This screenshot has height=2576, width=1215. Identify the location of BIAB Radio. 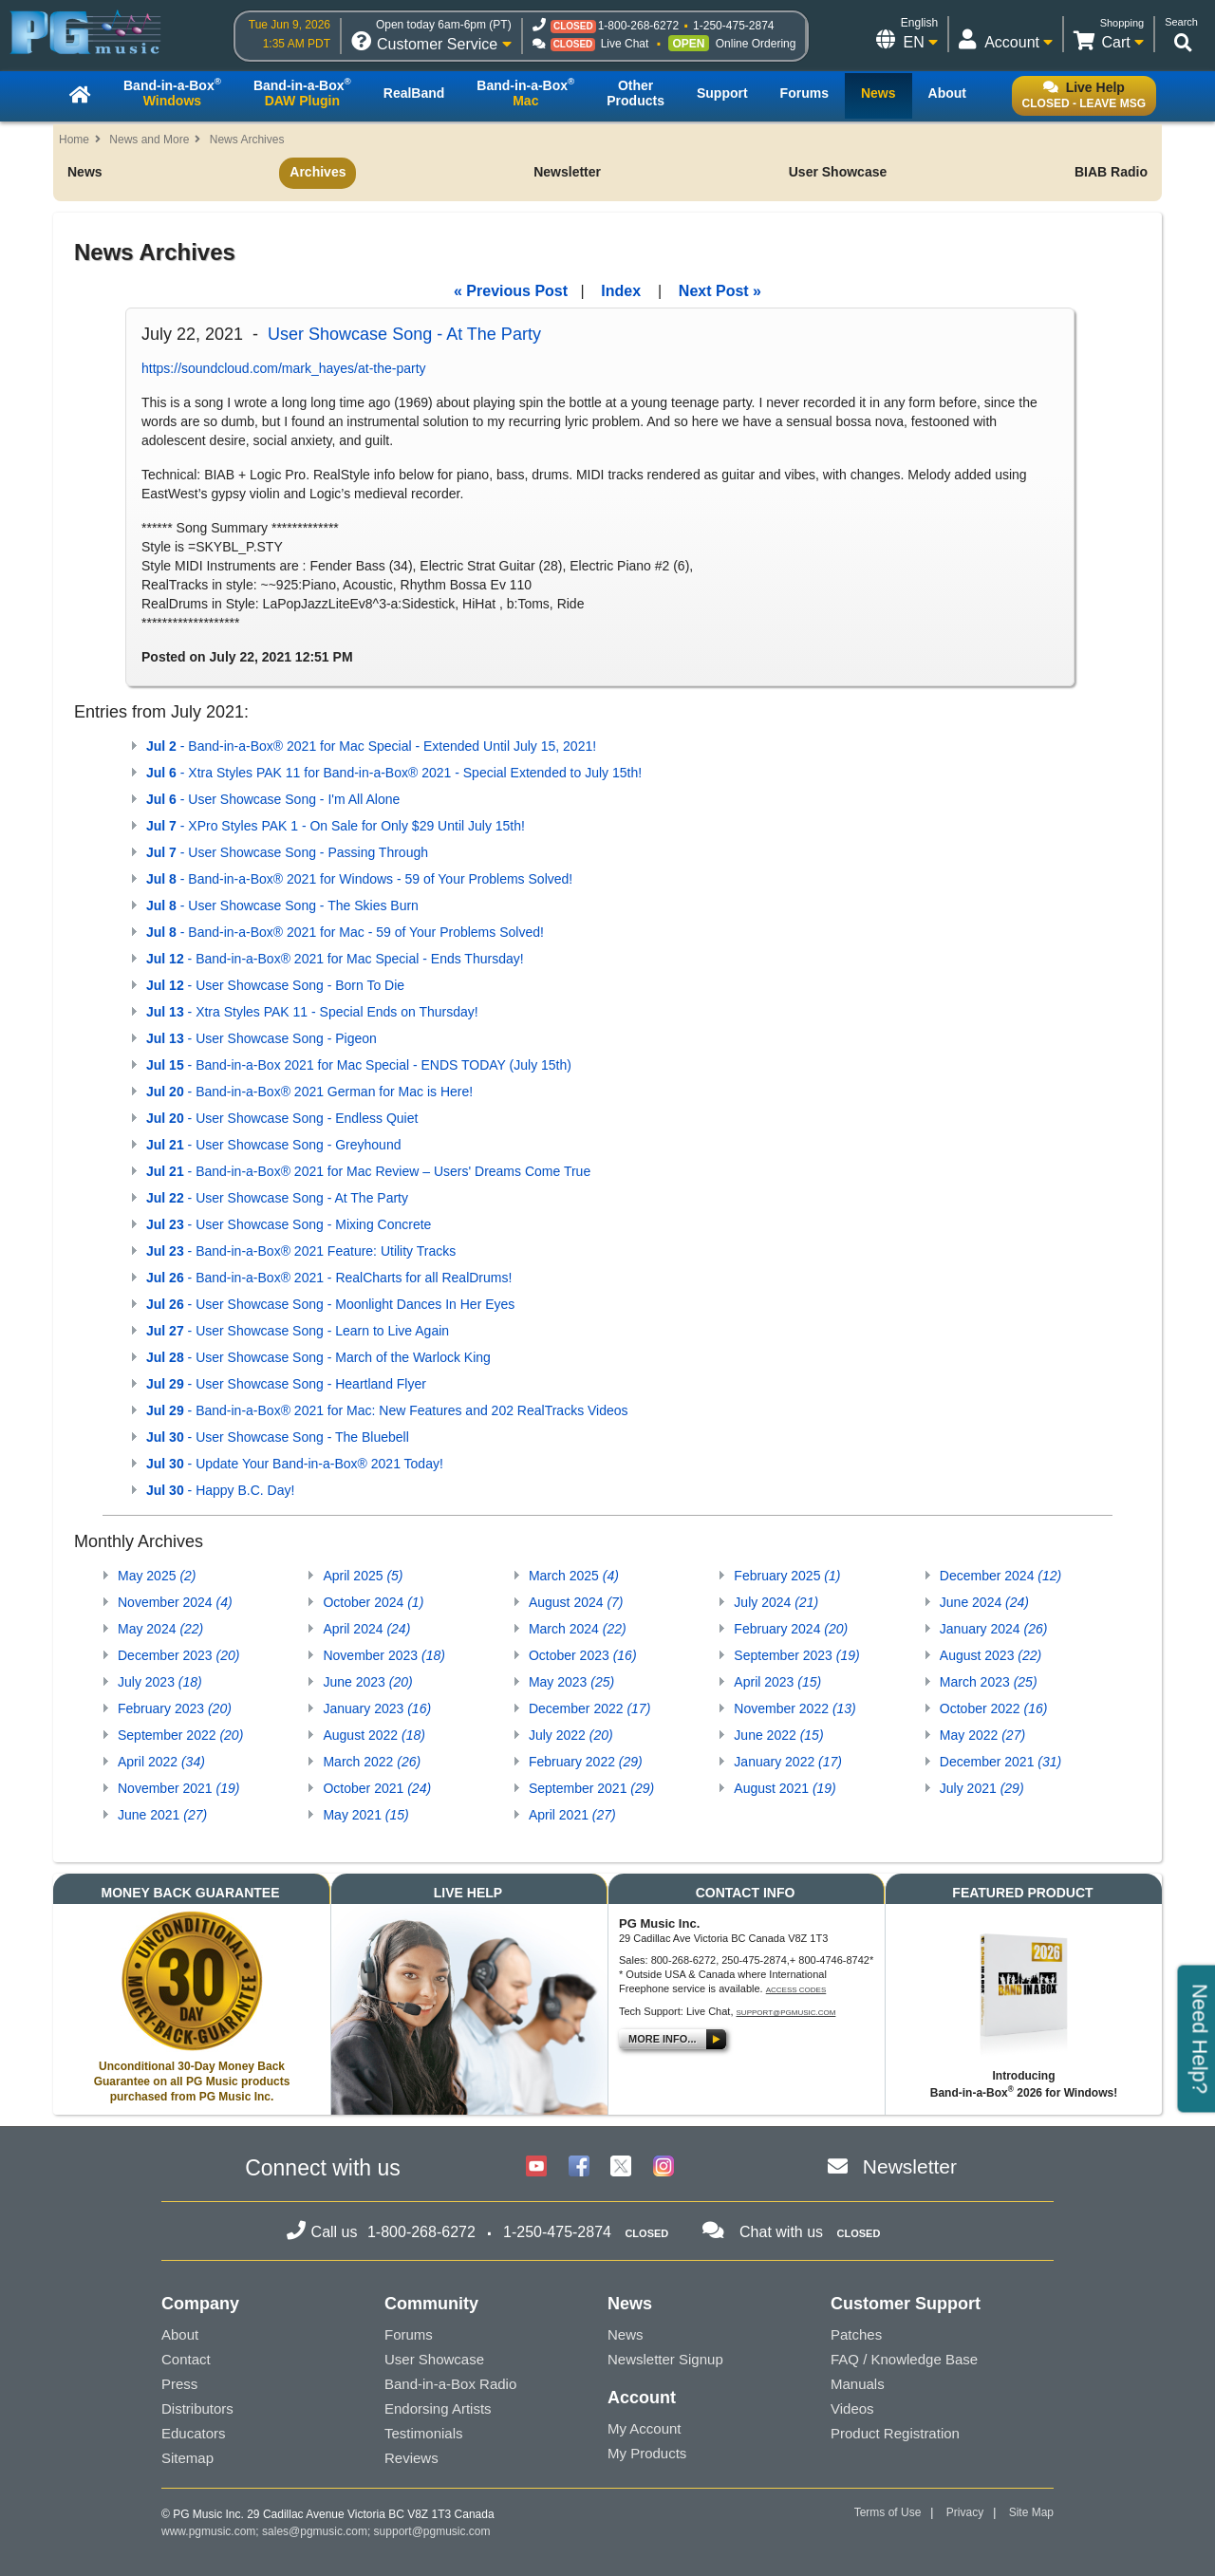
(1111, 171).